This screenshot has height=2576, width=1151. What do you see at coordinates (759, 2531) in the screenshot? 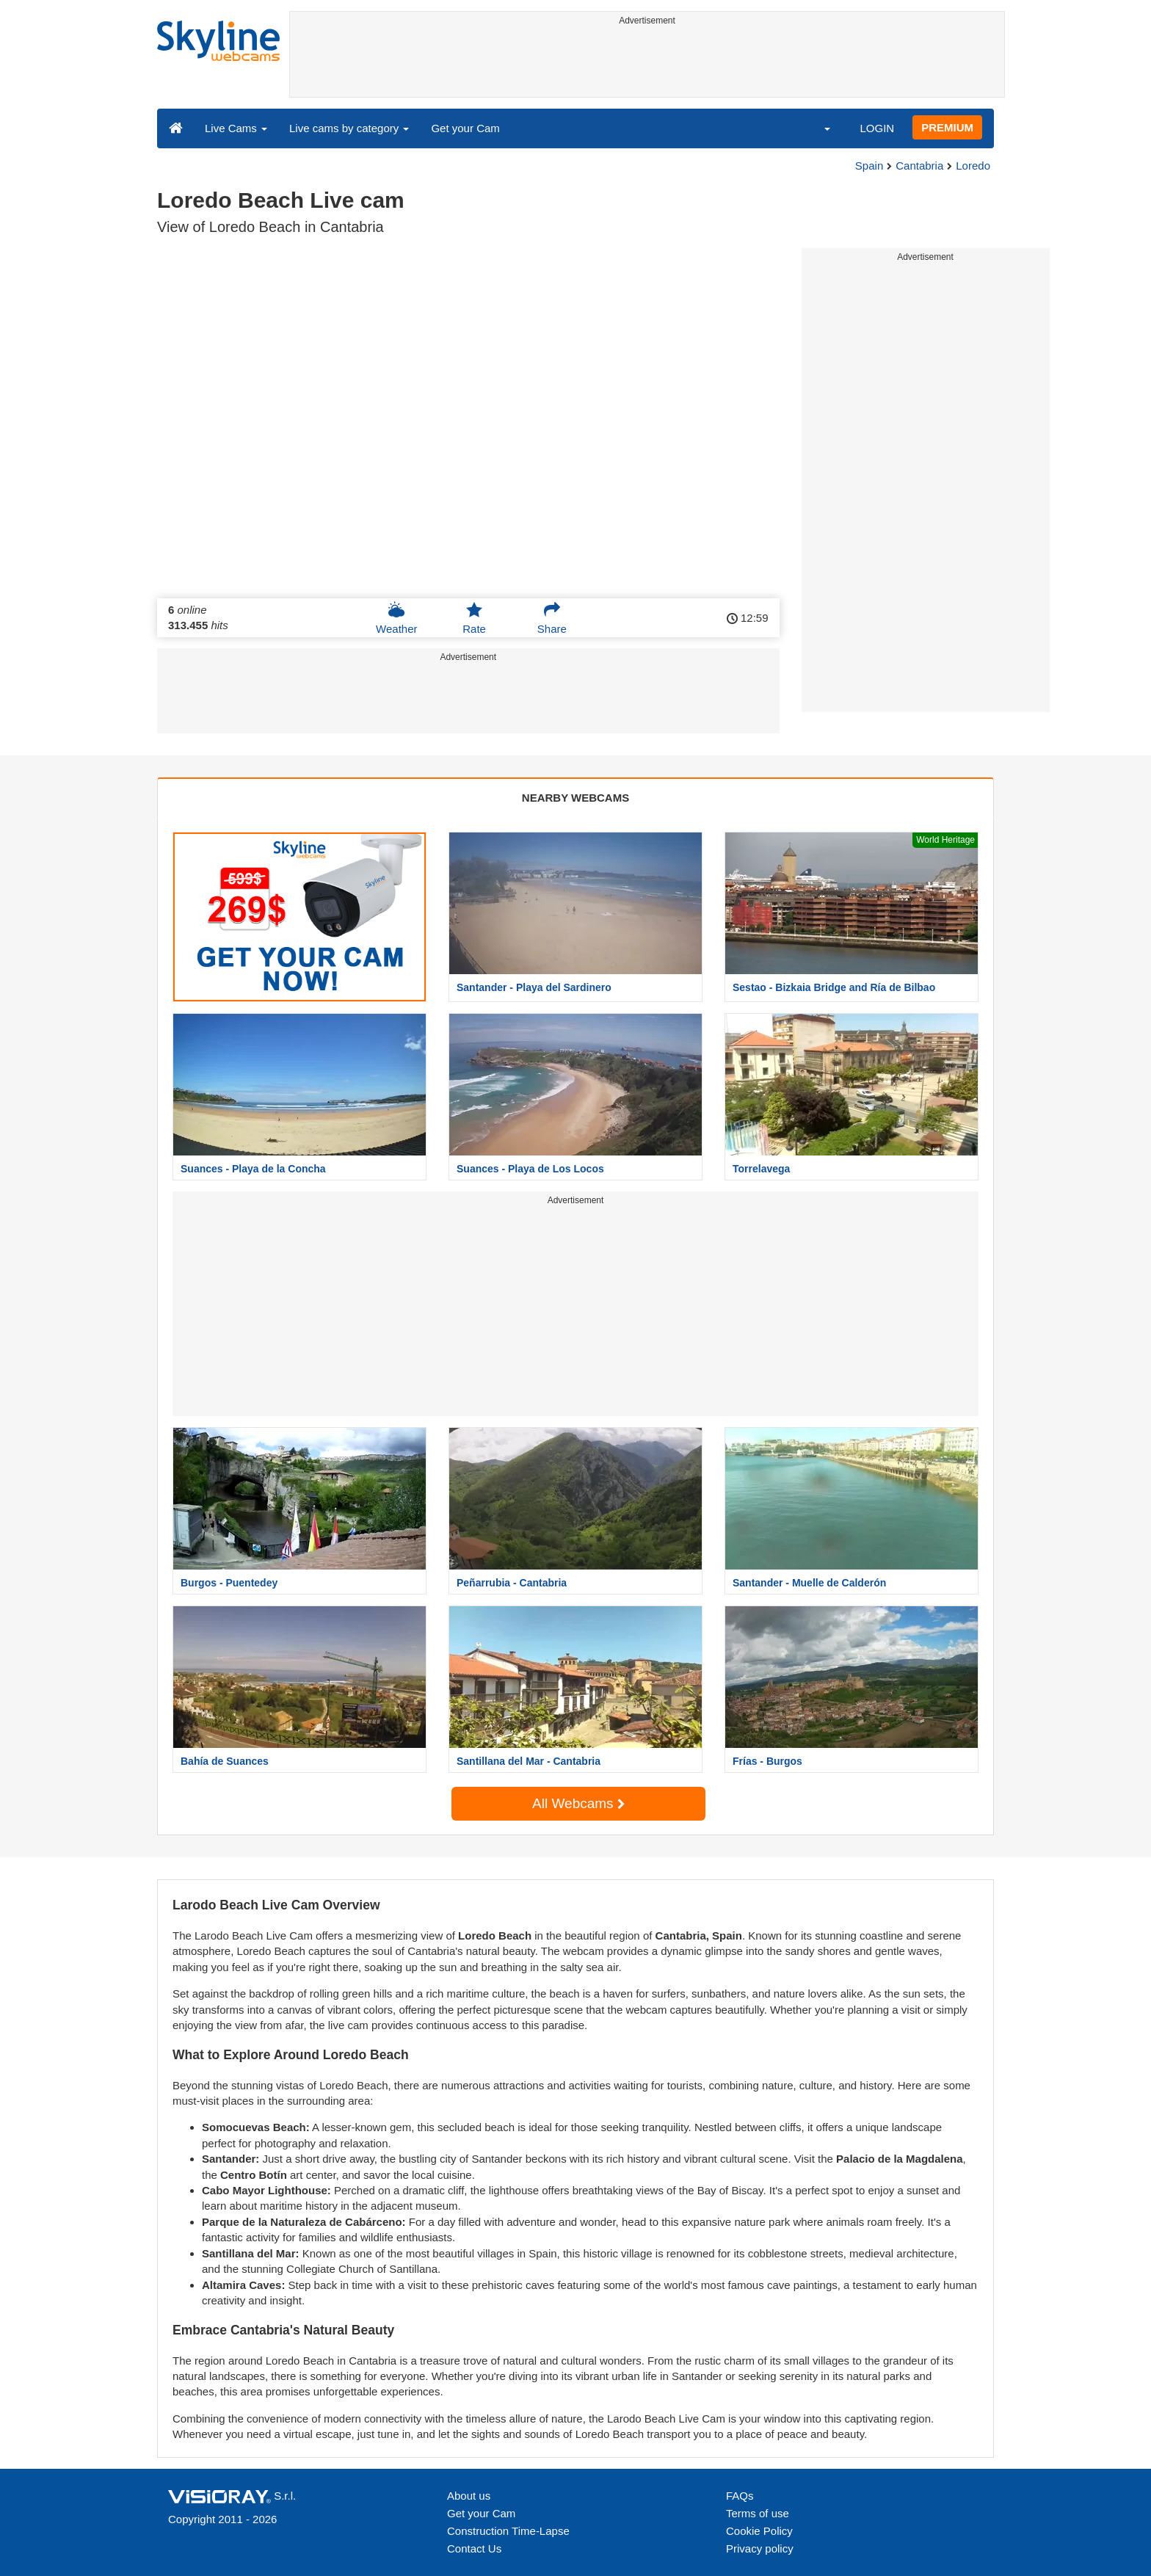
I see `Cookie Policy` at bounding box center [759, 2531].